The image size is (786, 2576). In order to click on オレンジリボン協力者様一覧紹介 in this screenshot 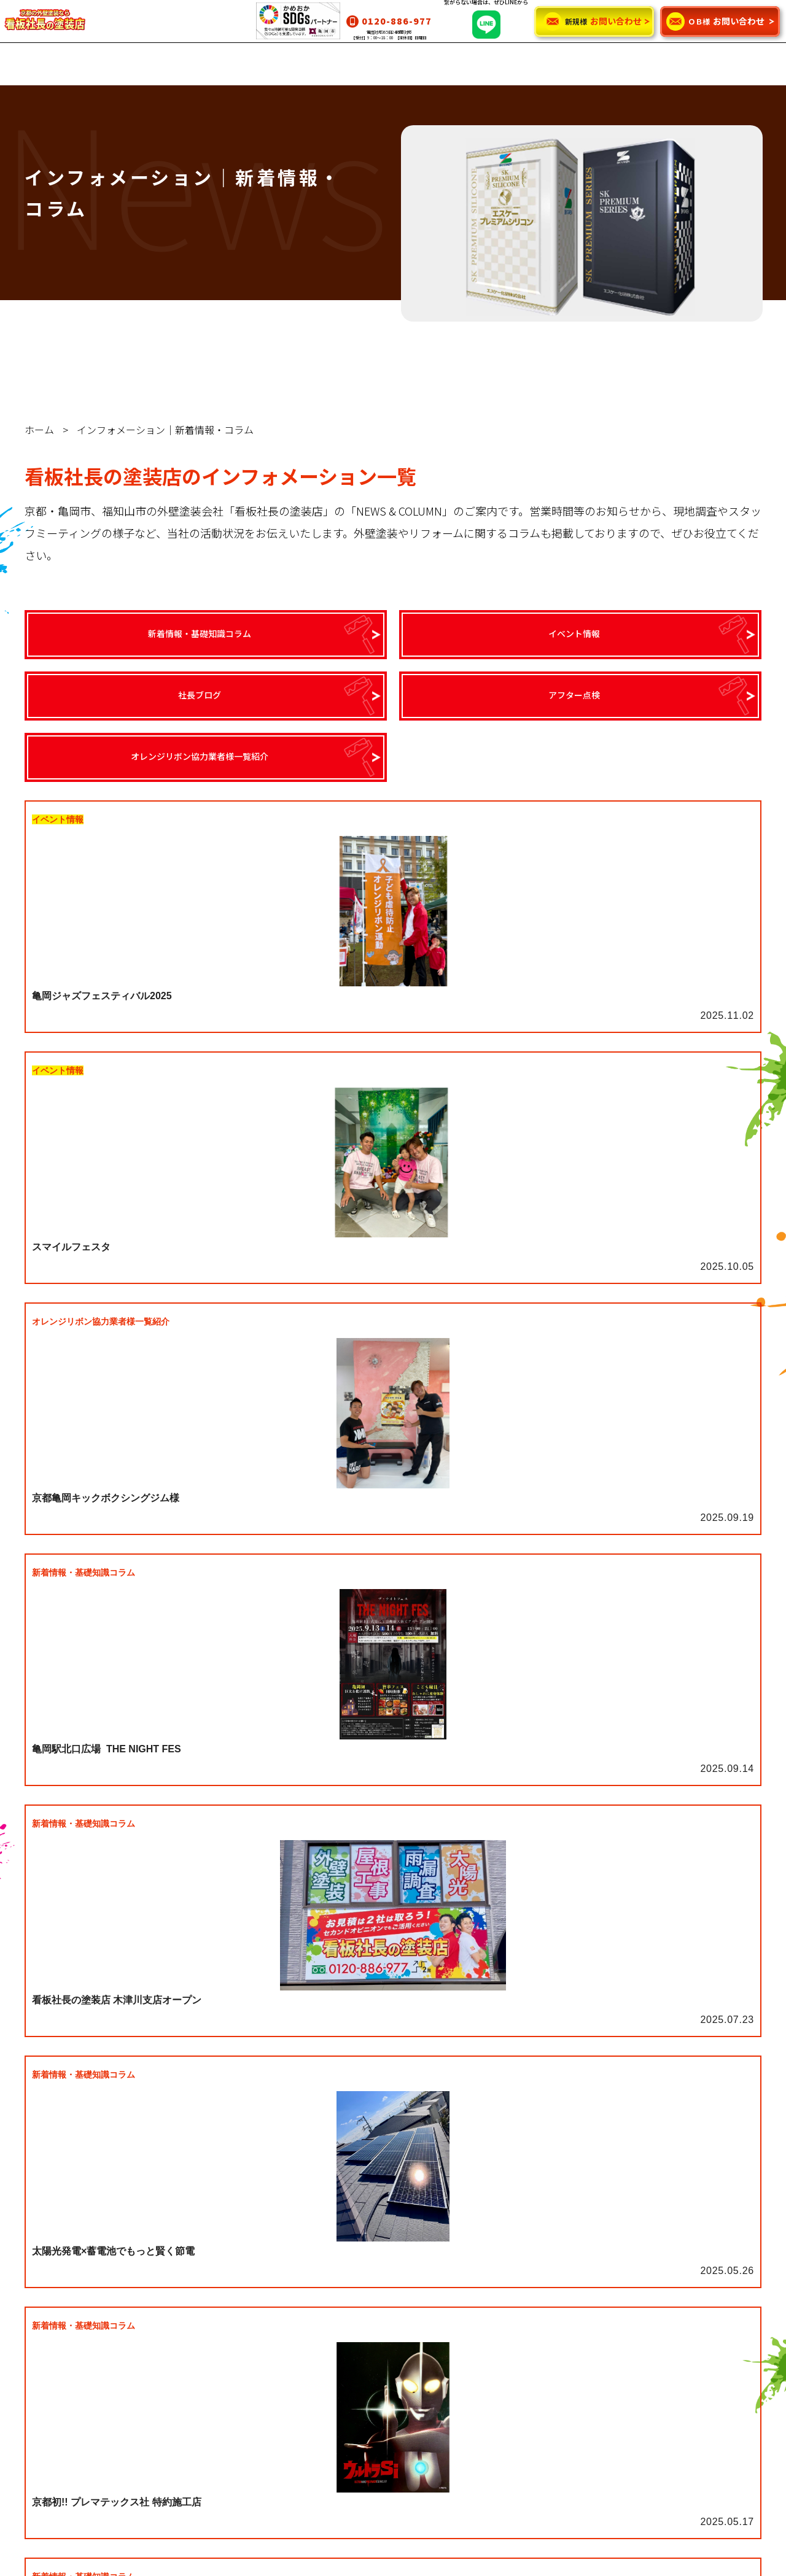, I will do `click(596, 2364)`.